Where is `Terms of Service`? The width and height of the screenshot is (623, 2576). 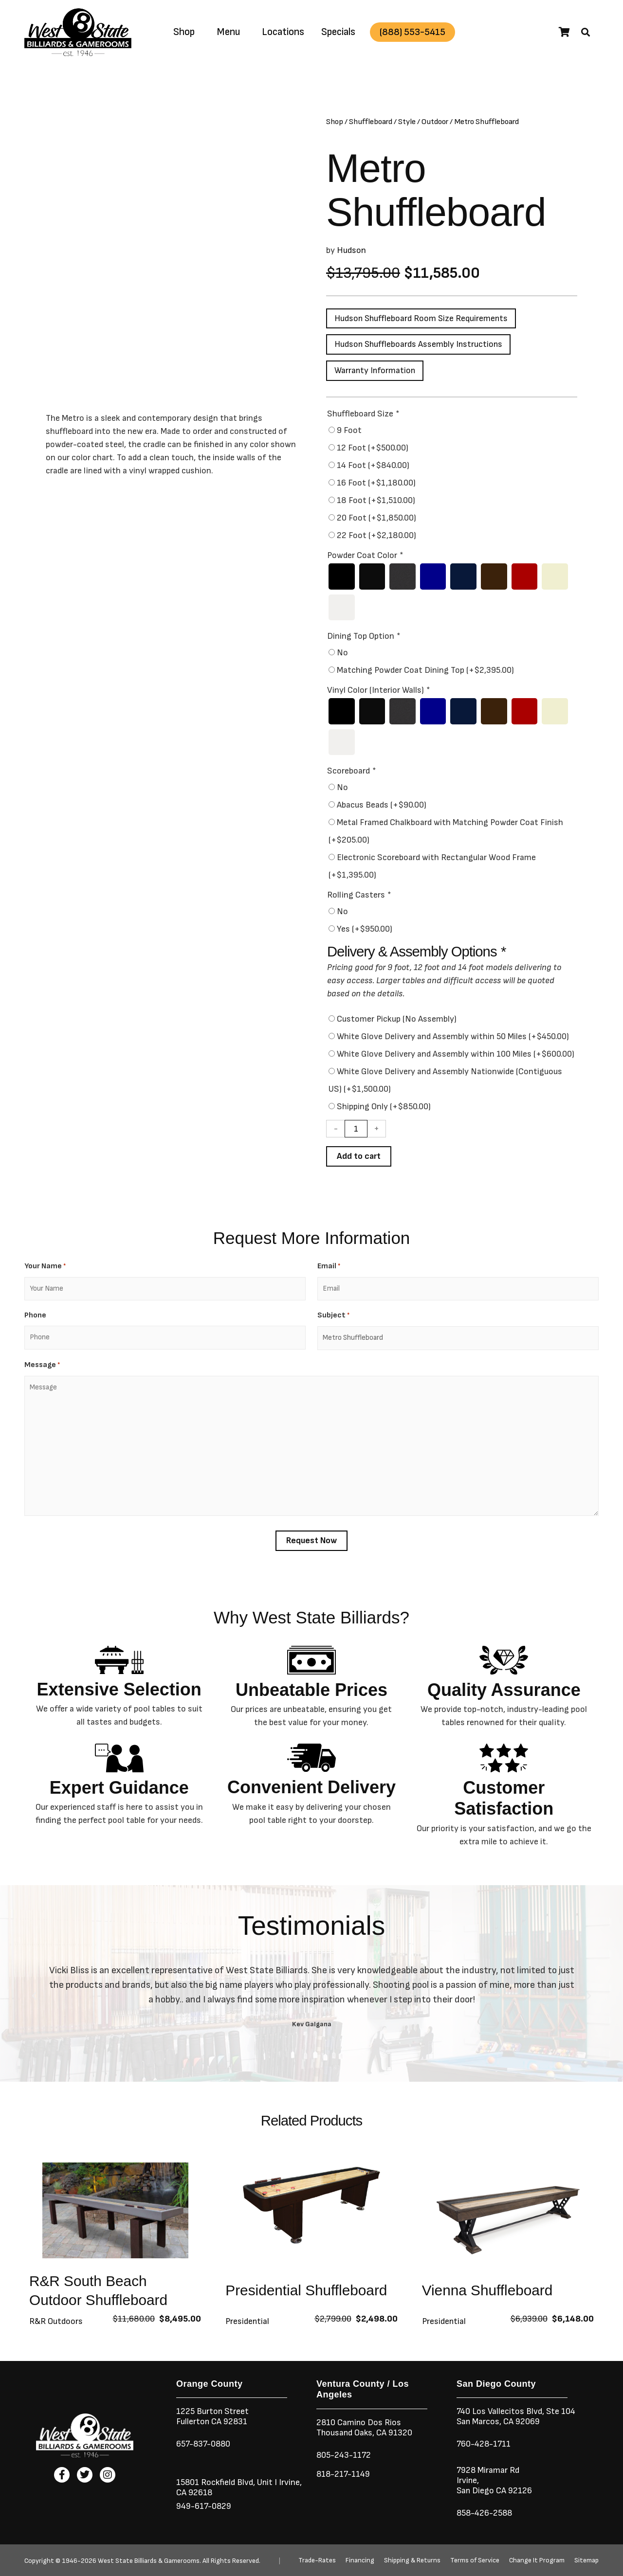
Terms of Service is located at coordinates (474, 2560).